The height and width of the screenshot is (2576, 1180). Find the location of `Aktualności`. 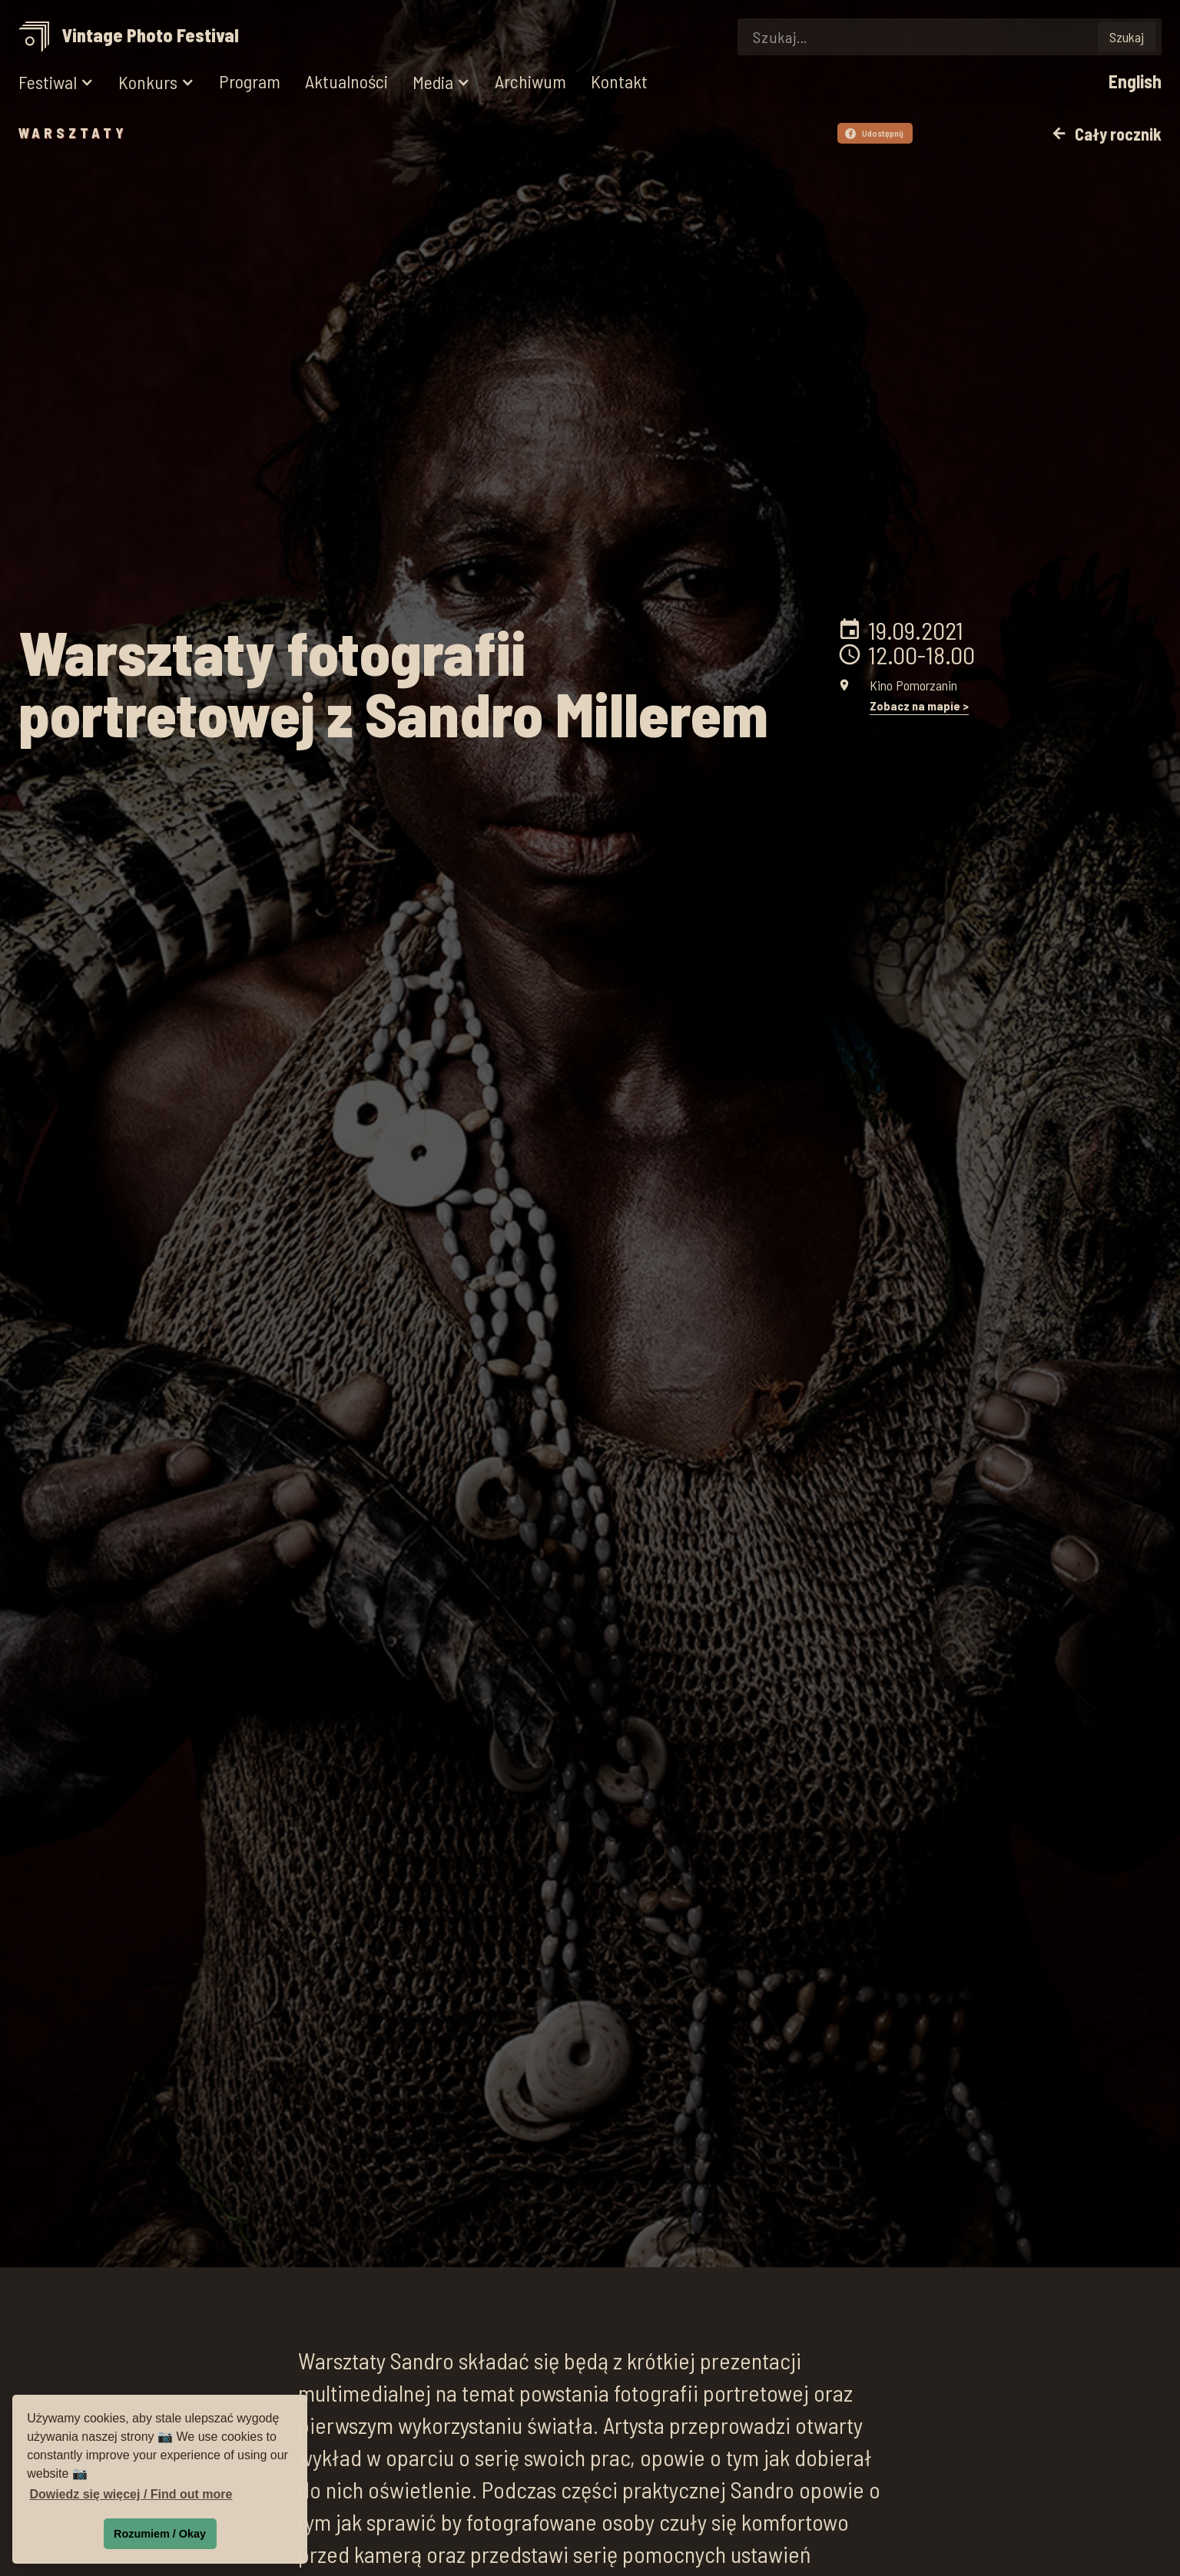

Aktualności is located at coordinates (346, 81).